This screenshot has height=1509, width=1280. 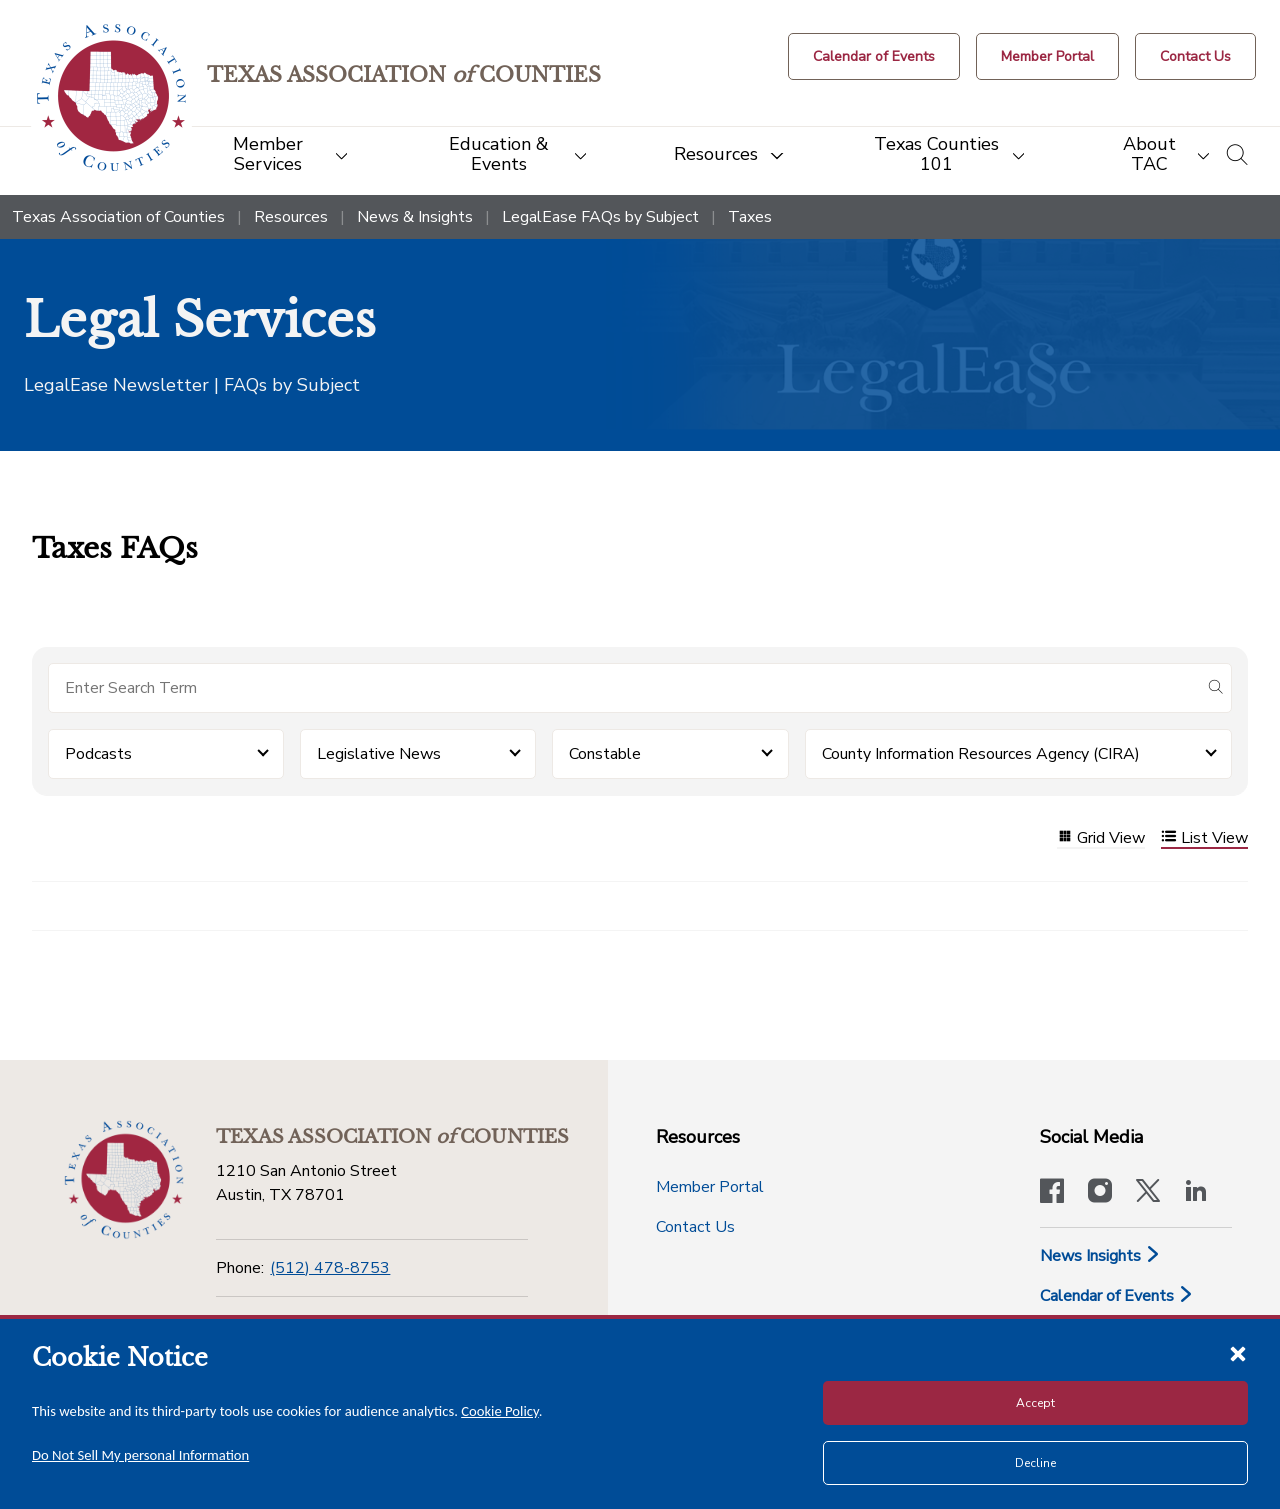 What do you see at coordinates (710, 1187) in the screenshot?
I see `Member Portal [Member Portal button]` at bounding box center [710, 1187].